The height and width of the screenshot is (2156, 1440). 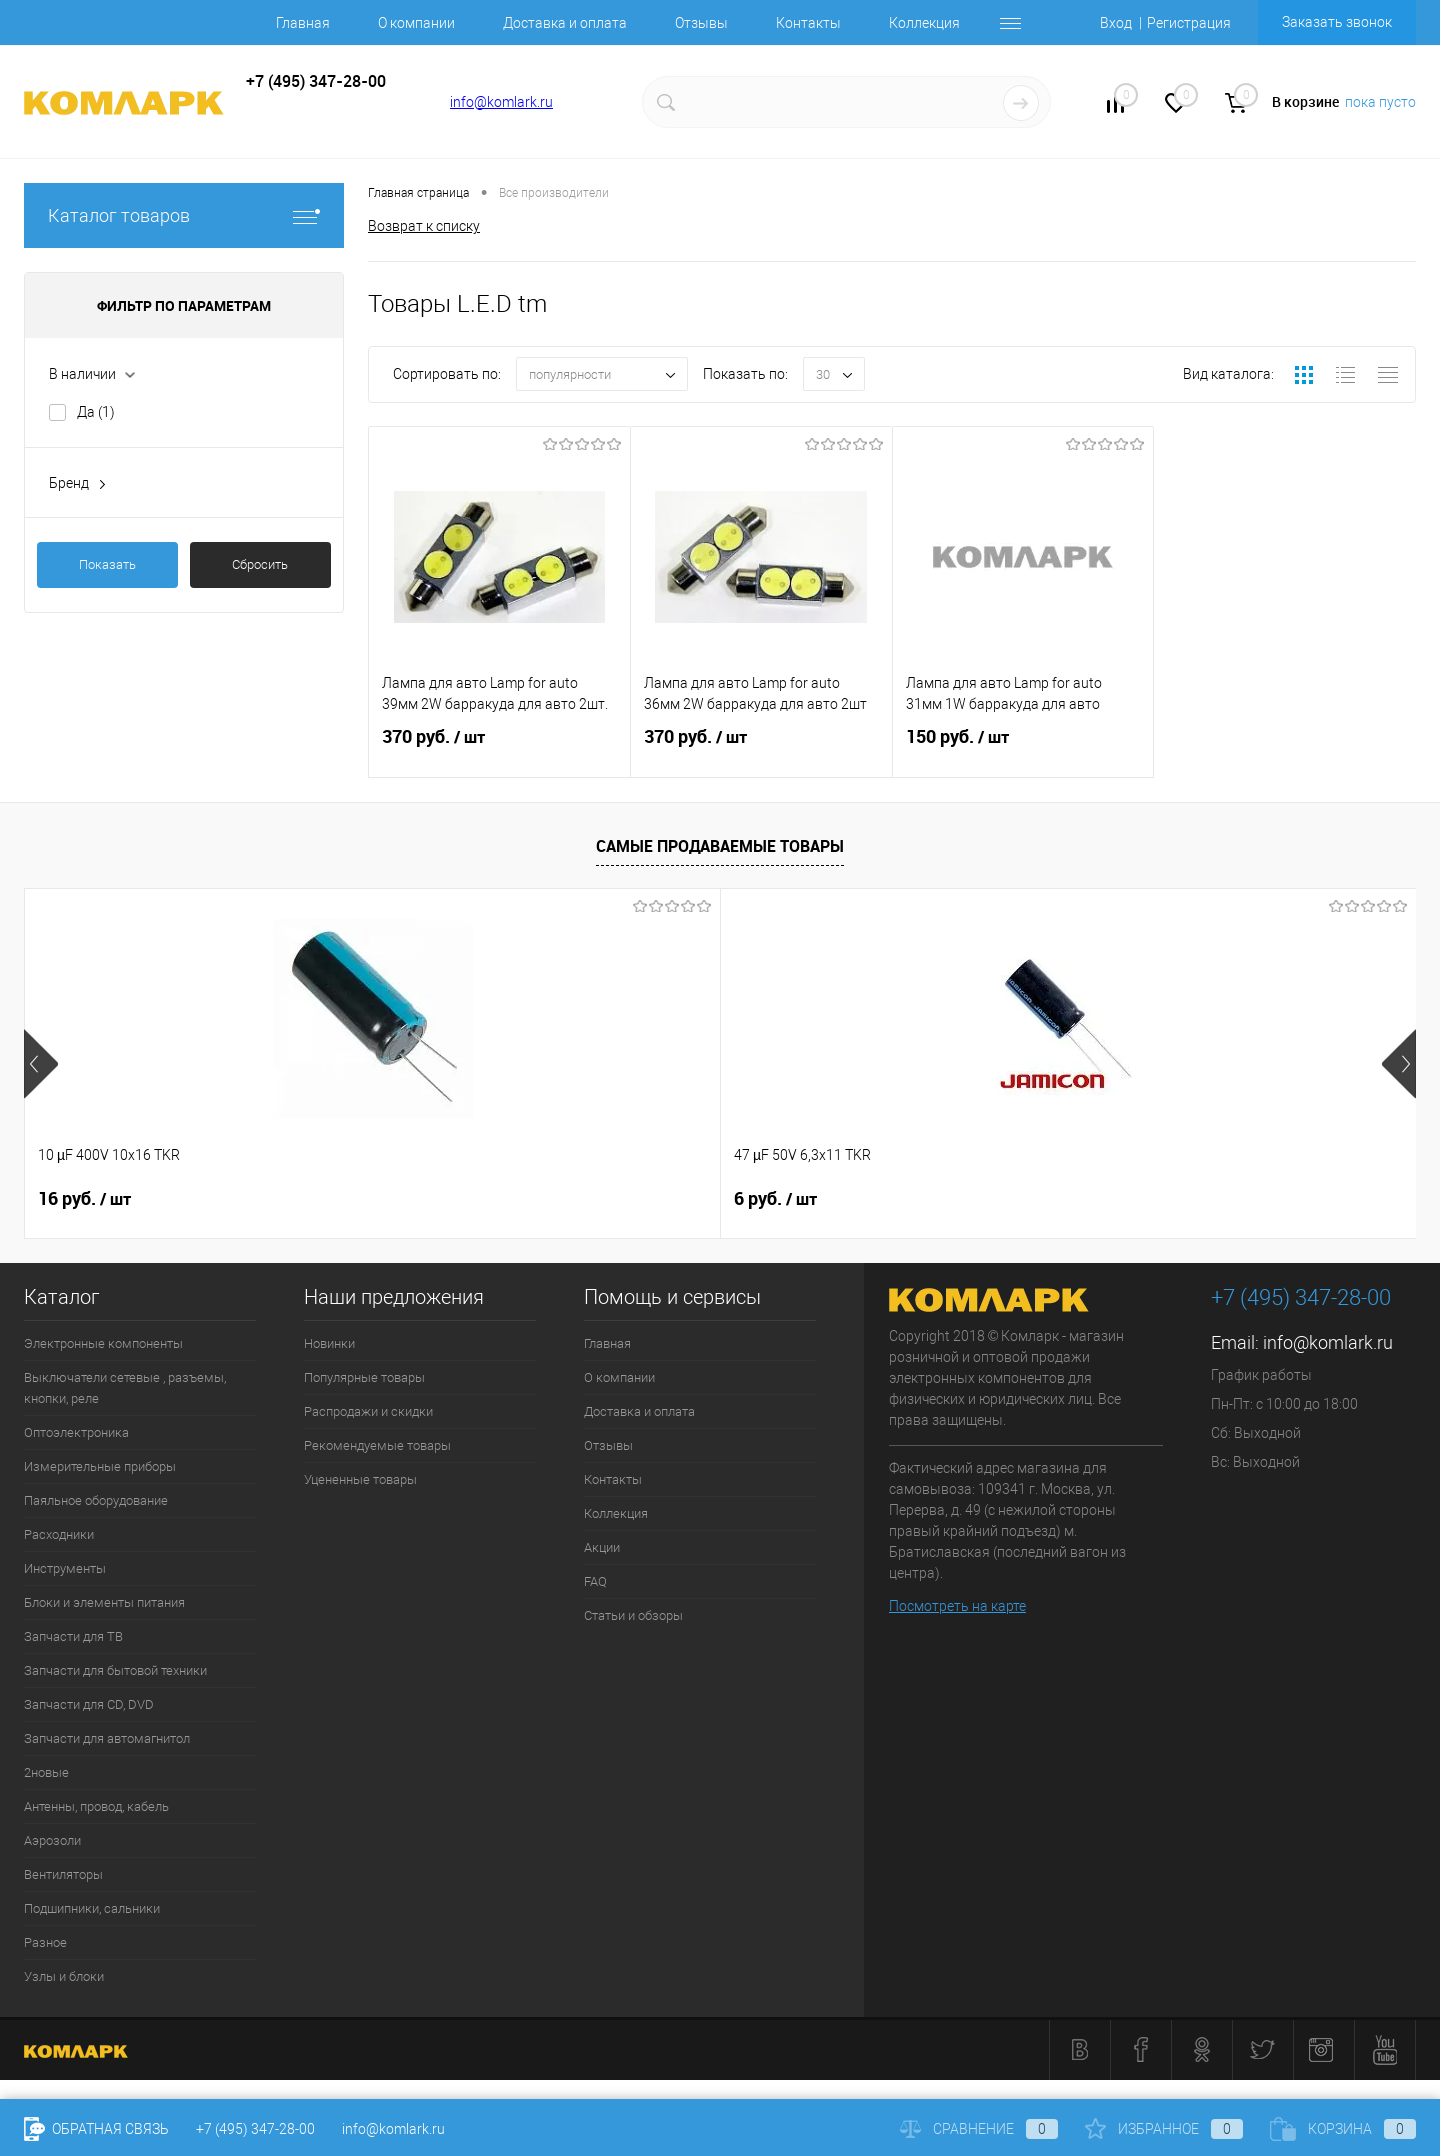 What do you see at coordinates (364, 1377) in the screenshot?
I see `Популярные товары` at bounding box center [364, 1377].